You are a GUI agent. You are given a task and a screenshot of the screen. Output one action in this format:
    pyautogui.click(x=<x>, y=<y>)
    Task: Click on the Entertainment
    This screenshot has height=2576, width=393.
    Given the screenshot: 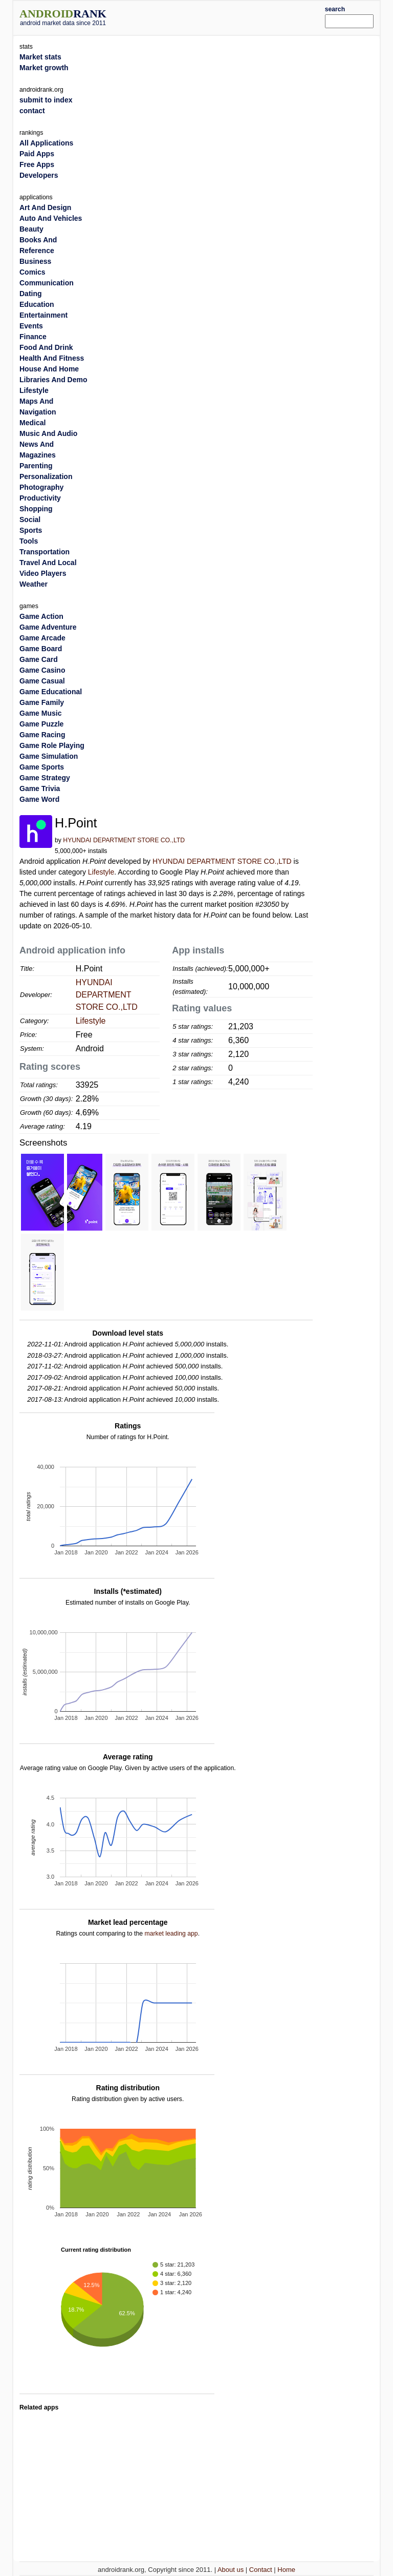 What is the action you would take?
    pyautogui.click(x=43, y=315)
    